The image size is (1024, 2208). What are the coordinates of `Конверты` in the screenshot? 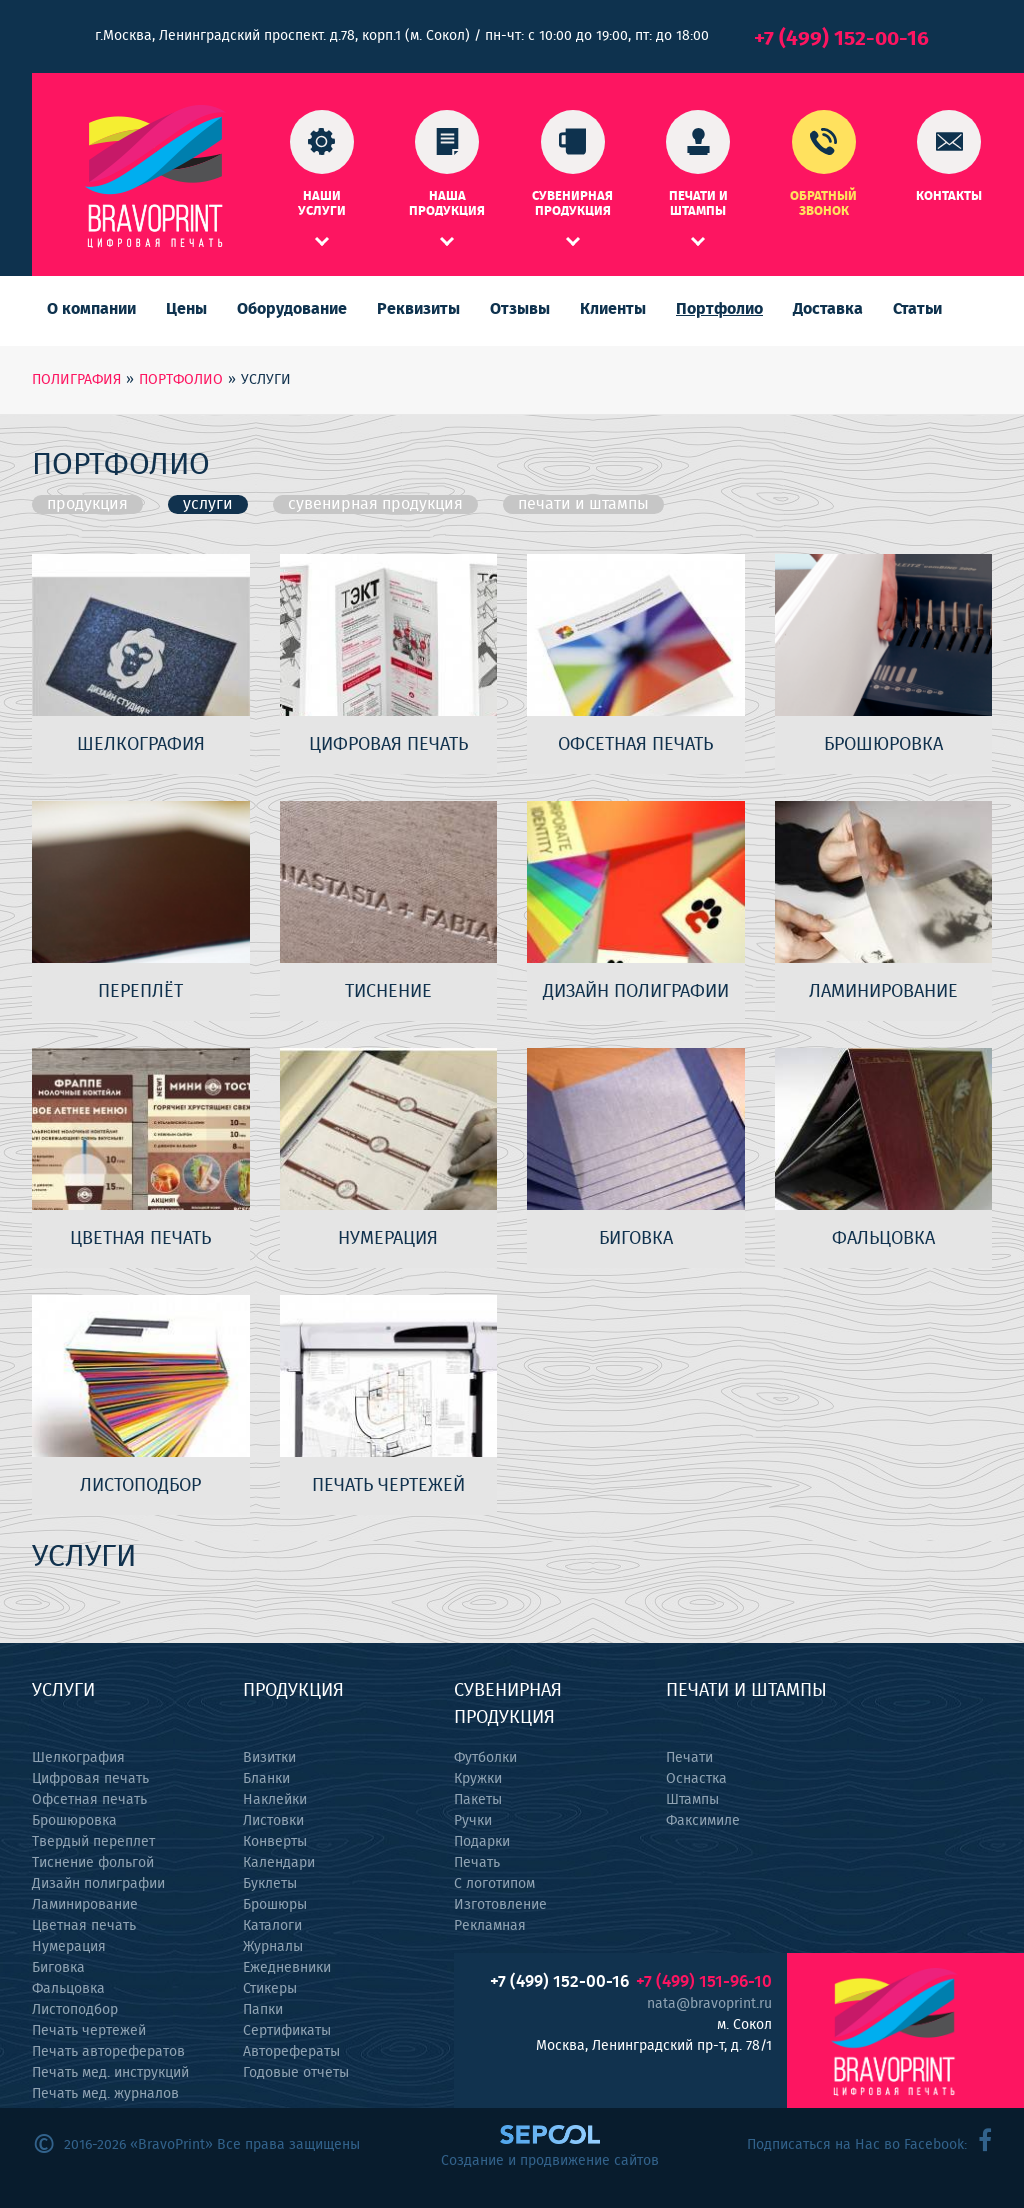 It's located at (275, 1842).